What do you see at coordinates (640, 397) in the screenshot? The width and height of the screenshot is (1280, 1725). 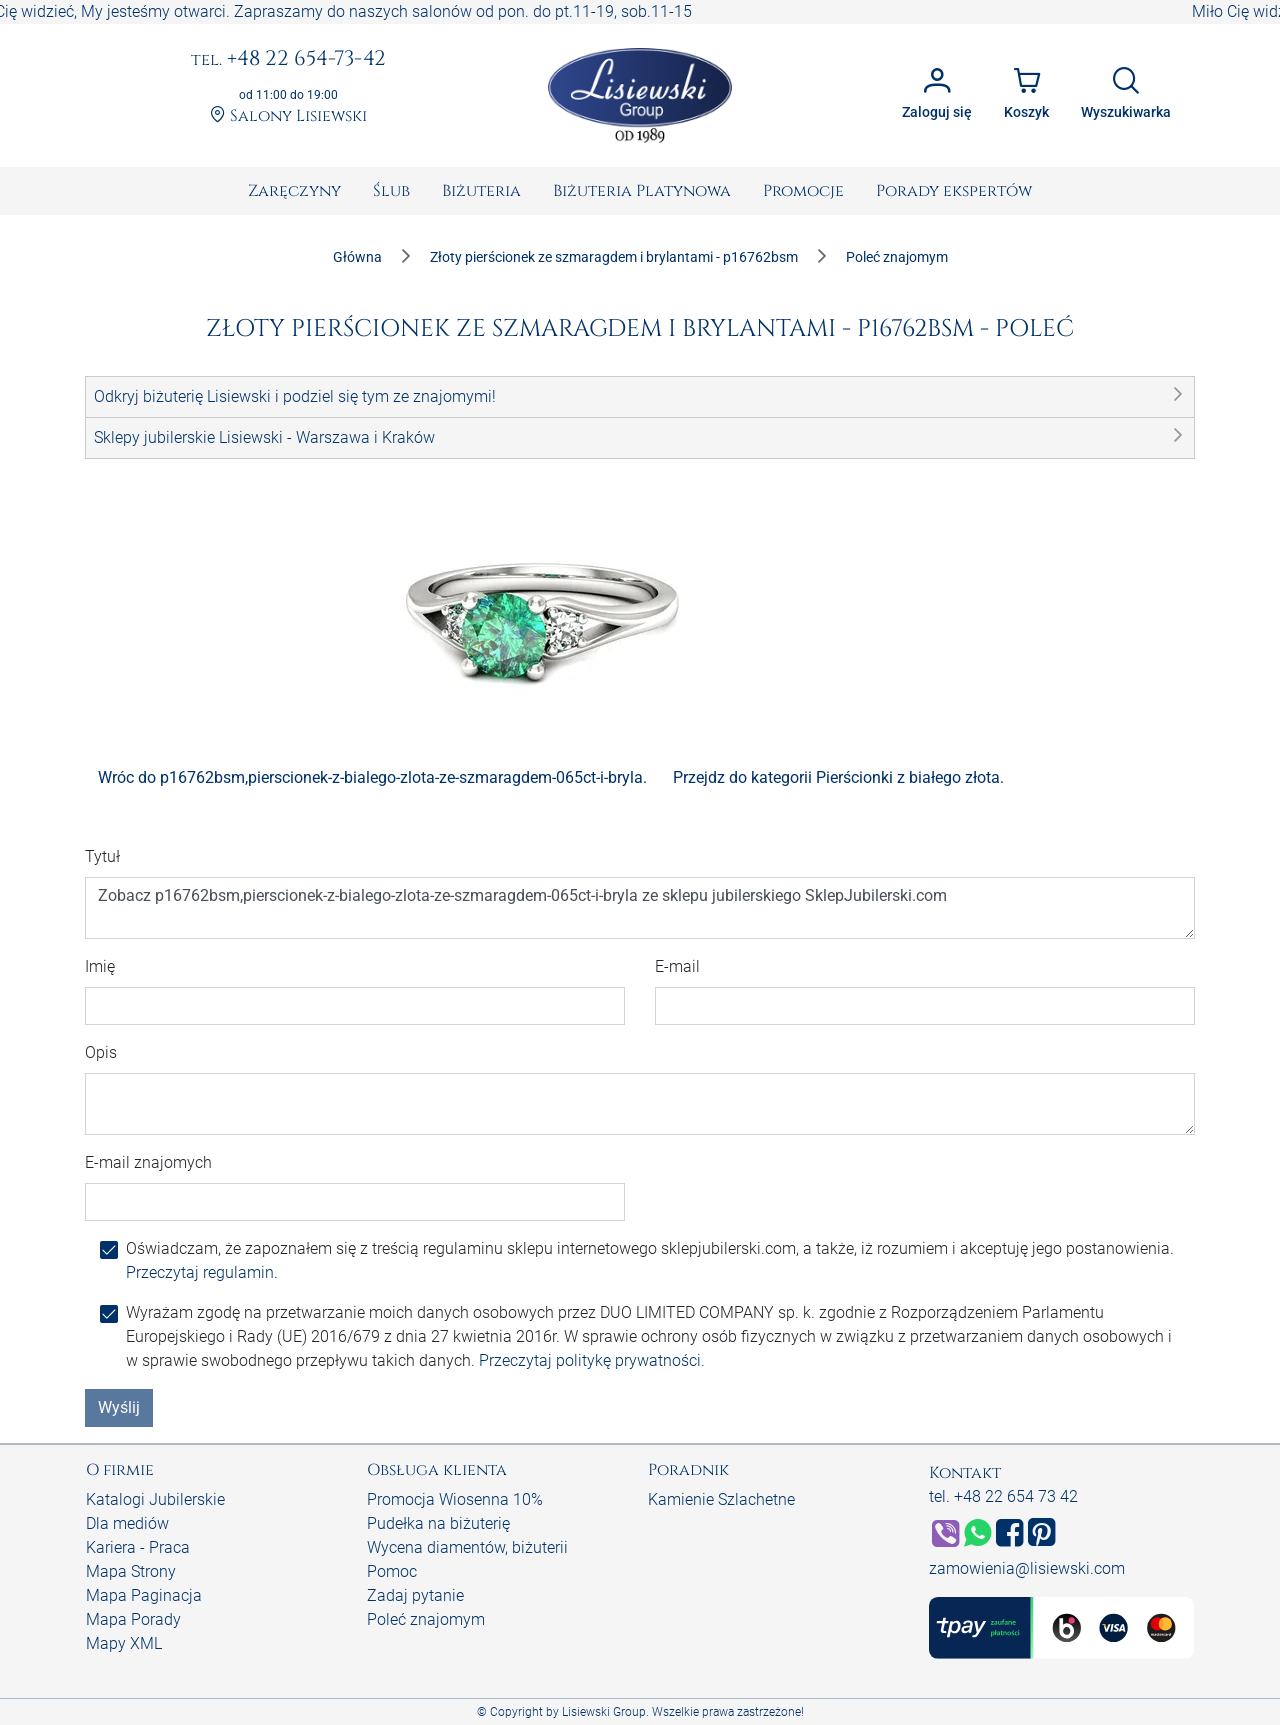 I see `[button]` at bounding box center [640, 397].